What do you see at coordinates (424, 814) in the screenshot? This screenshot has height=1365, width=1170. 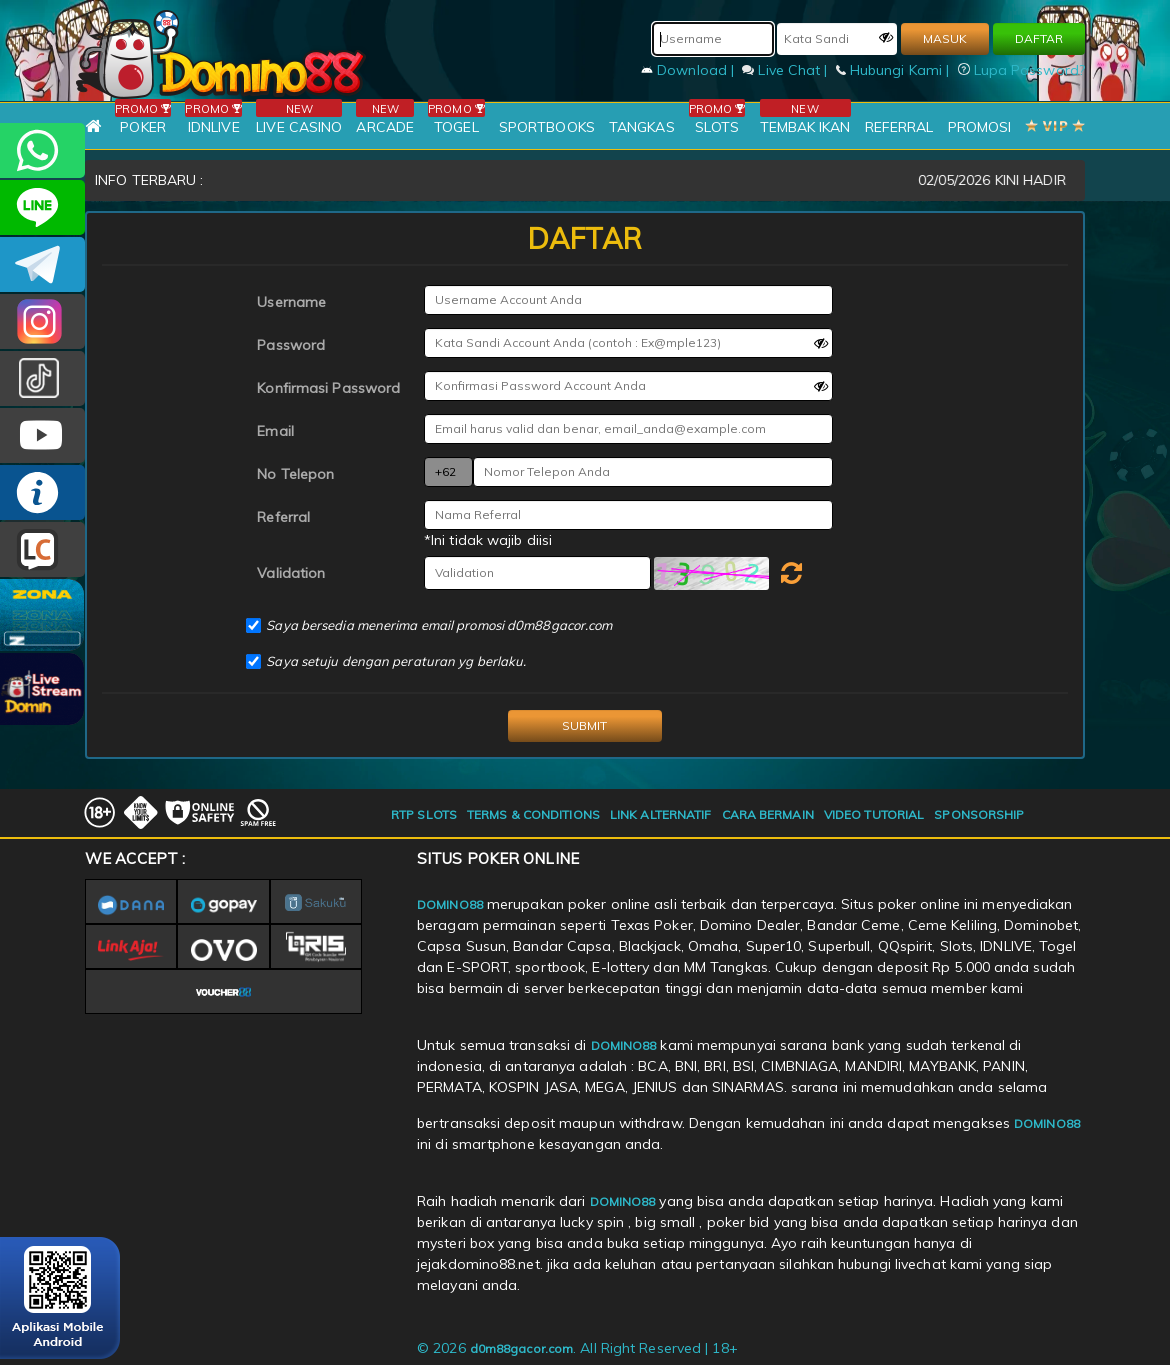 I see `RTP SLOTS` at bounding box center [424, 814].